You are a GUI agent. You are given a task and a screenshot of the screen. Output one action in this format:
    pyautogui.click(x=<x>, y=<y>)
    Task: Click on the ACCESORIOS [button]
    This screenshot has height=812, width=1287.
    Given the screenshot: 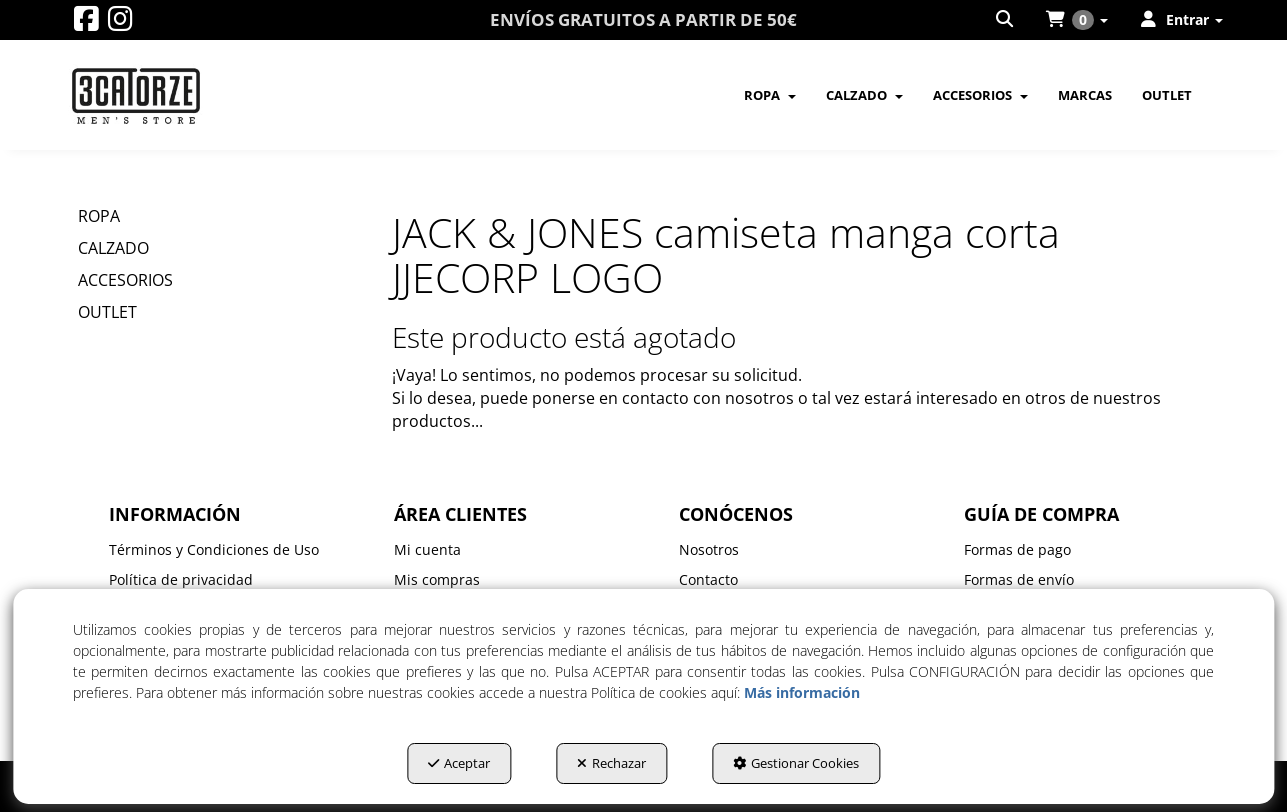 What is the action you would take?
    pyautogui.click(x=125, y=280)
    